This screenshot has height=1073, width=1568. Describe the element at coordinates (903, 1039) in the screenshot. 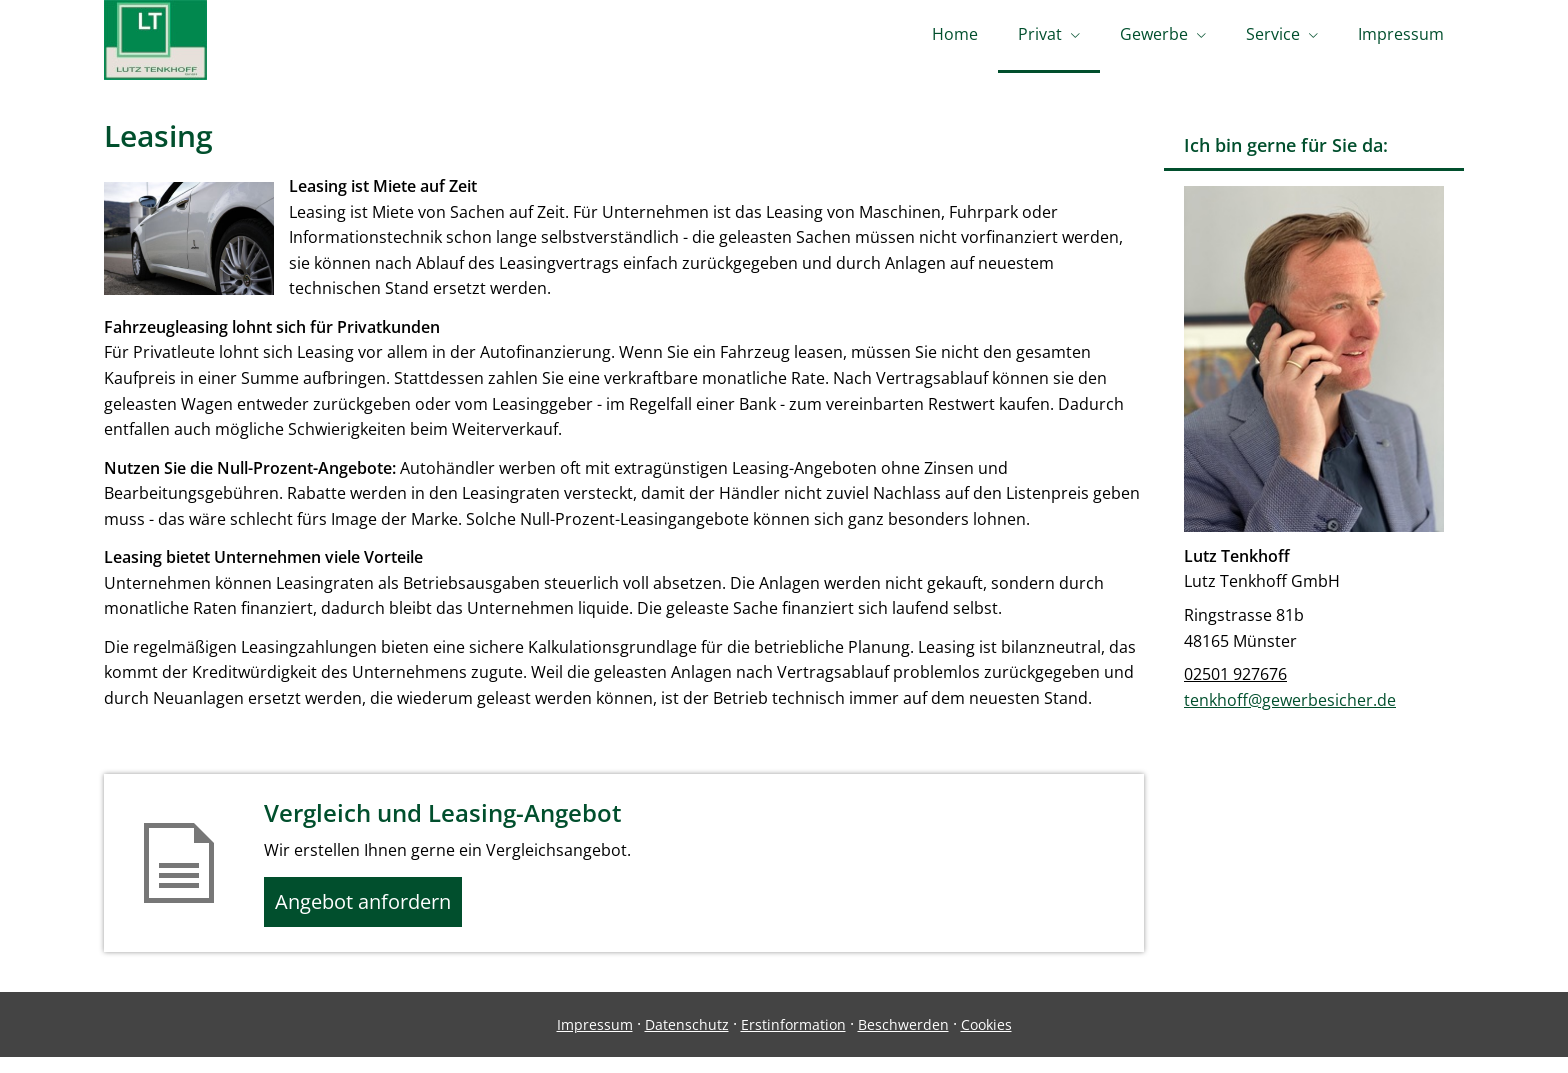

I see `Beschwerden` at that location.